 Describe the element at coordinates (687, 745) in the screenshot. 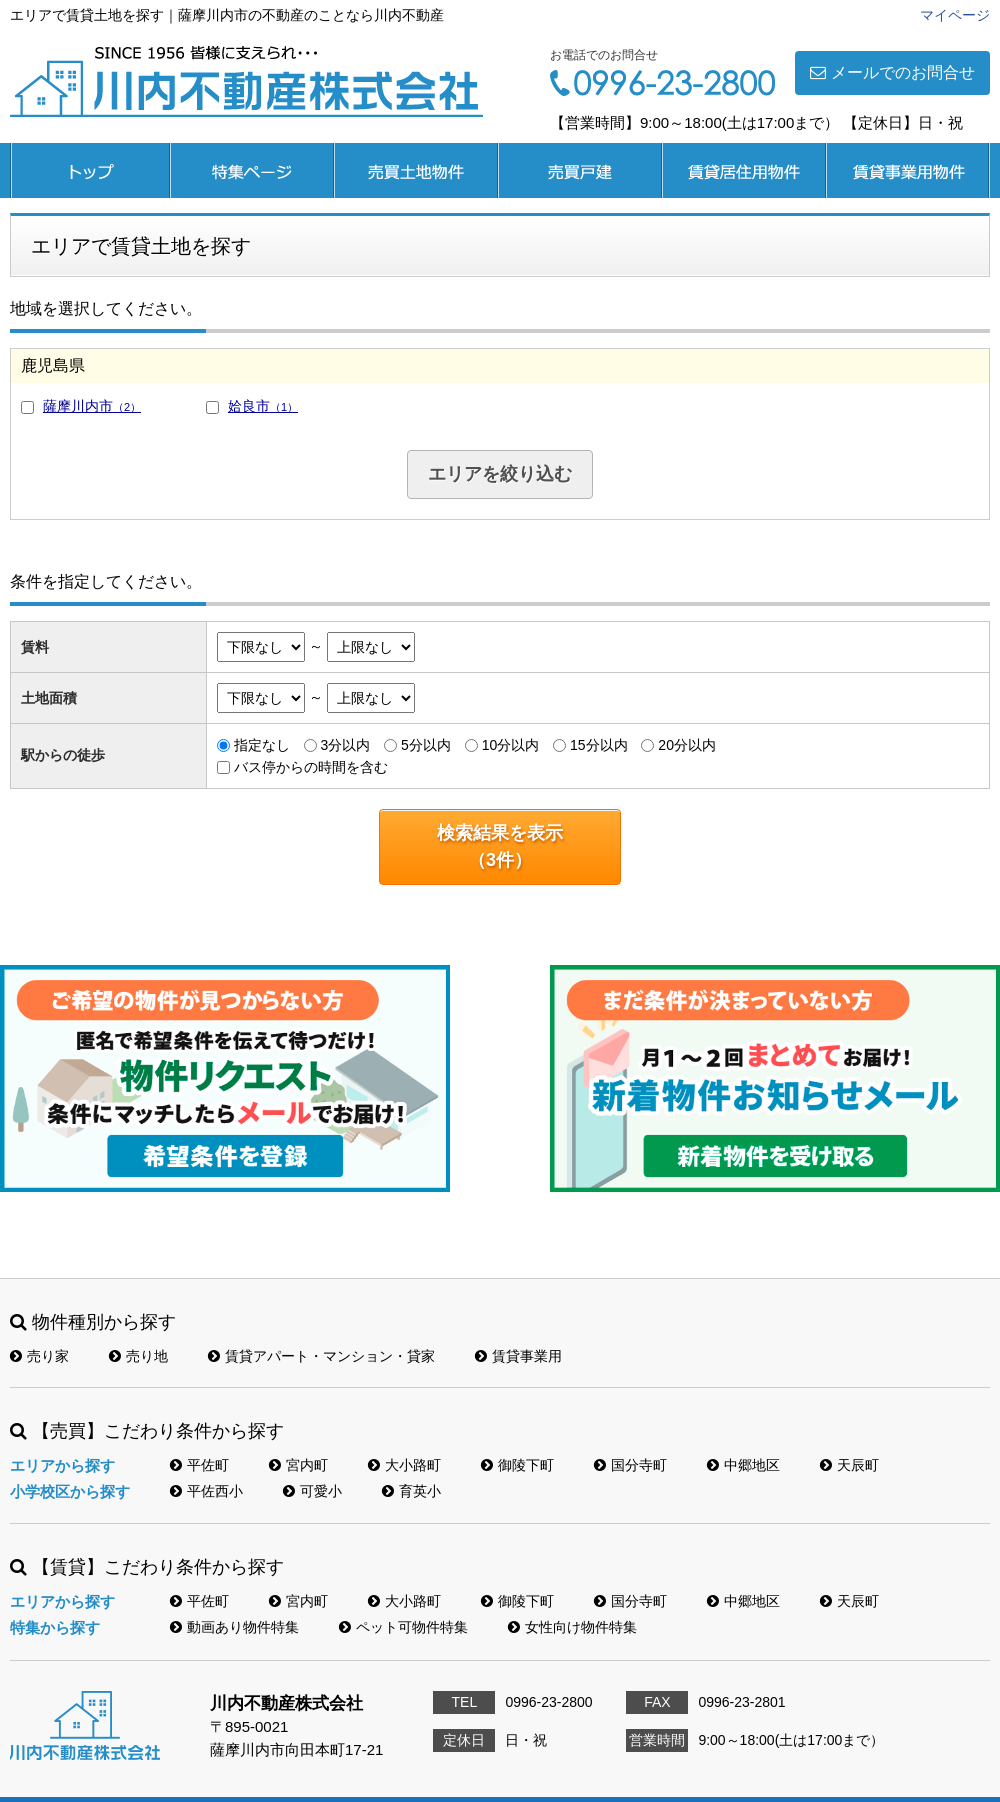

I see `20分以内` at that location.